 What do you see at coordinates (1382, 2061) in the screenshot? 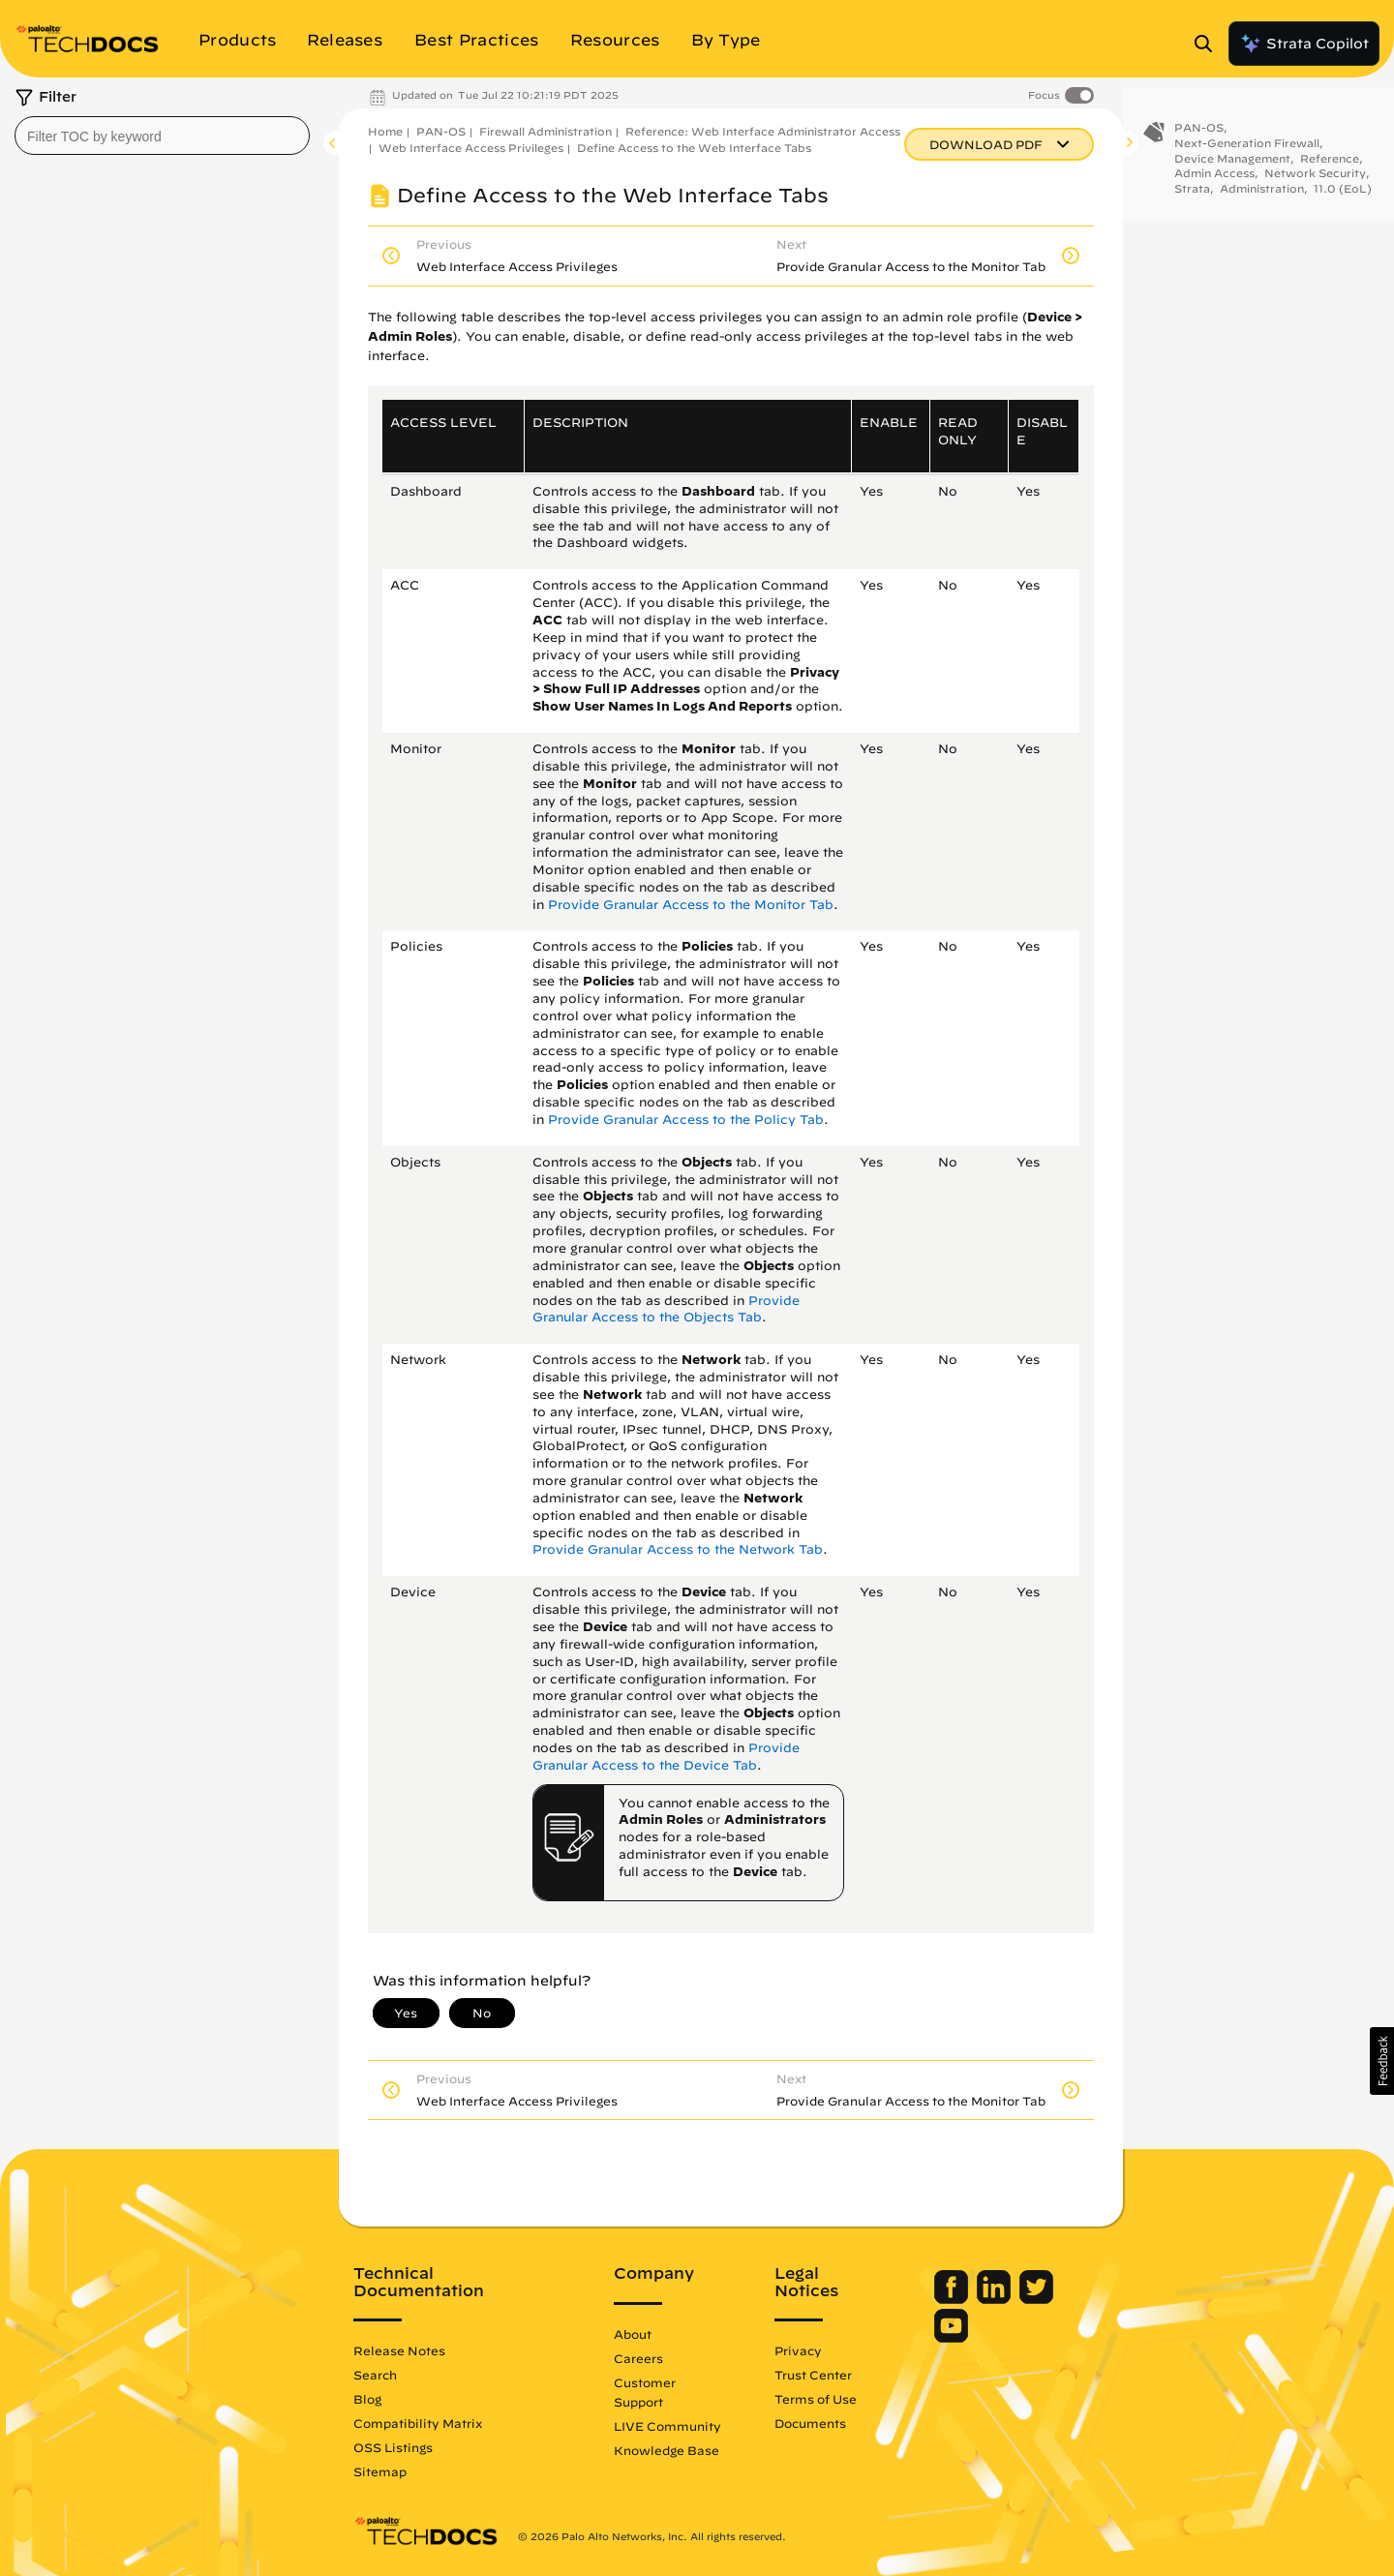
I see `[button]` at bounding box center [1382, 2061].